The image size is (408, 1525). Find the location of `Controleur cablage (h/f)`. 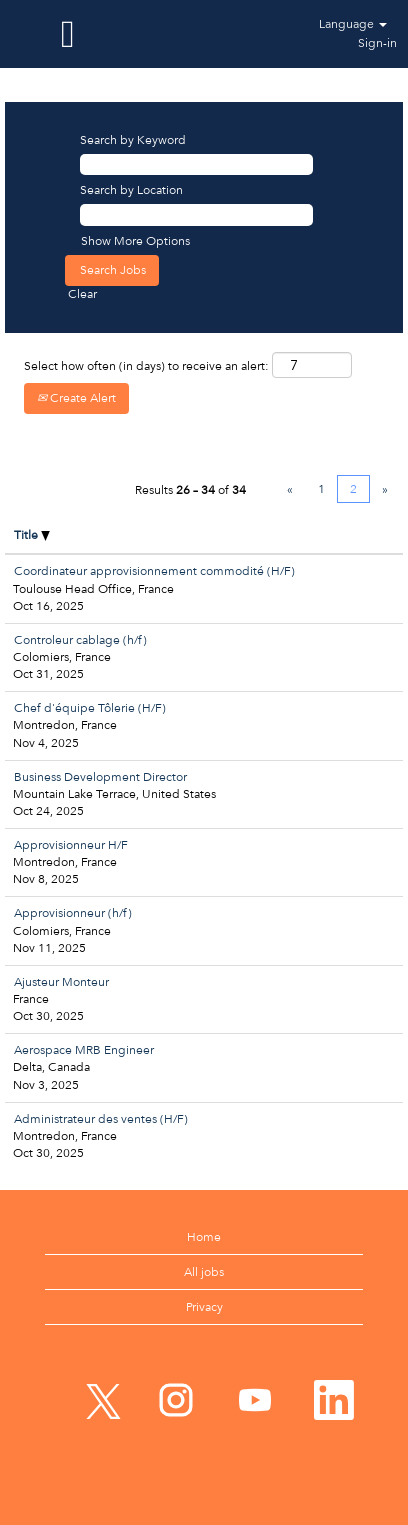

Controleur cablage (h/f) is located at coordinates (80, 640).